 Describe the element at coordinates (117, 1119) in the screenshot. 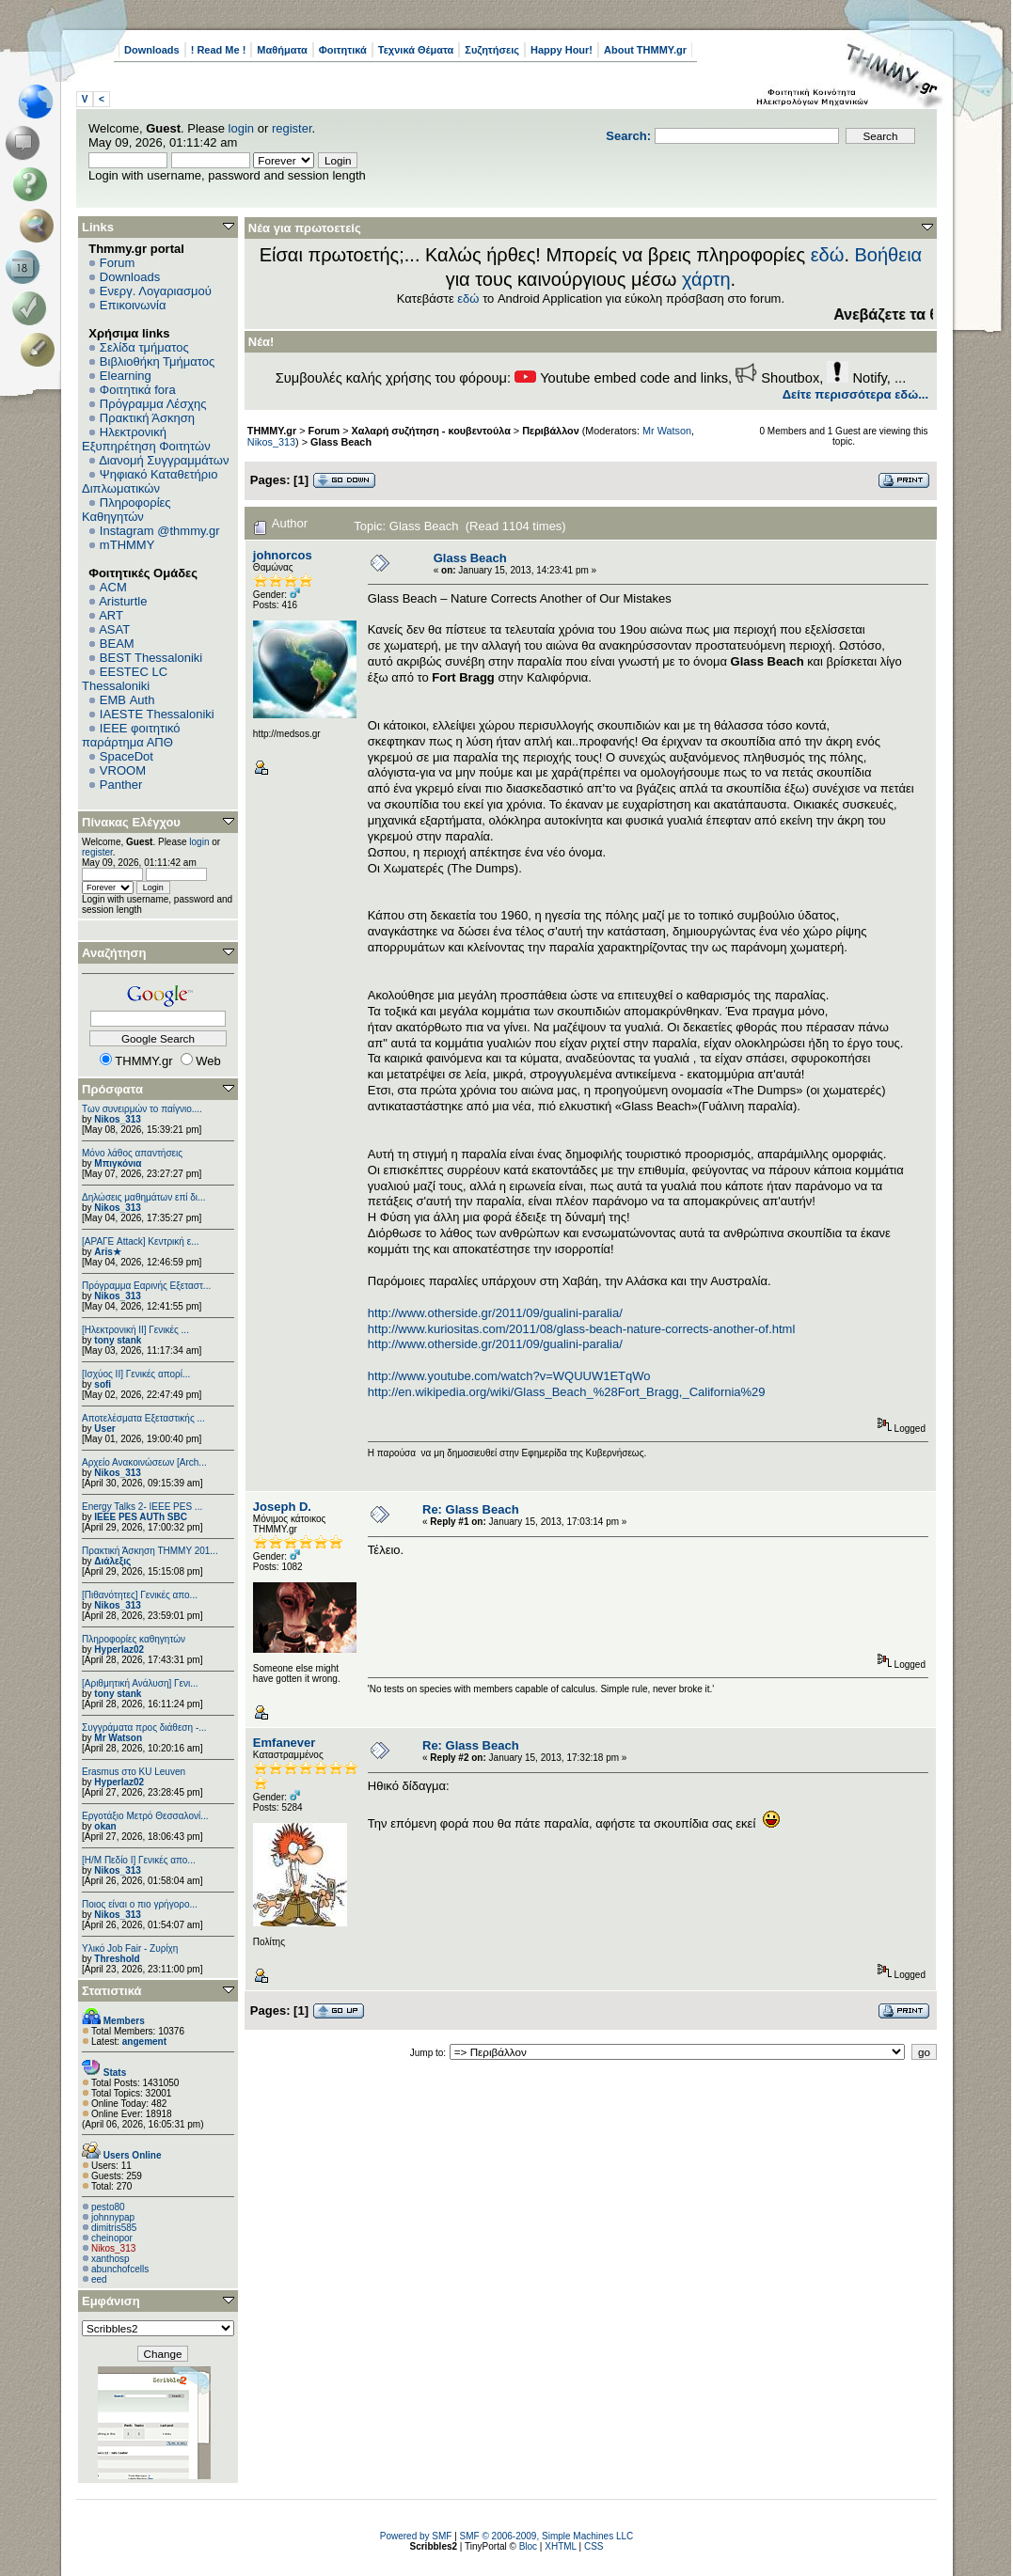

I see `Nikos_313` at that location.